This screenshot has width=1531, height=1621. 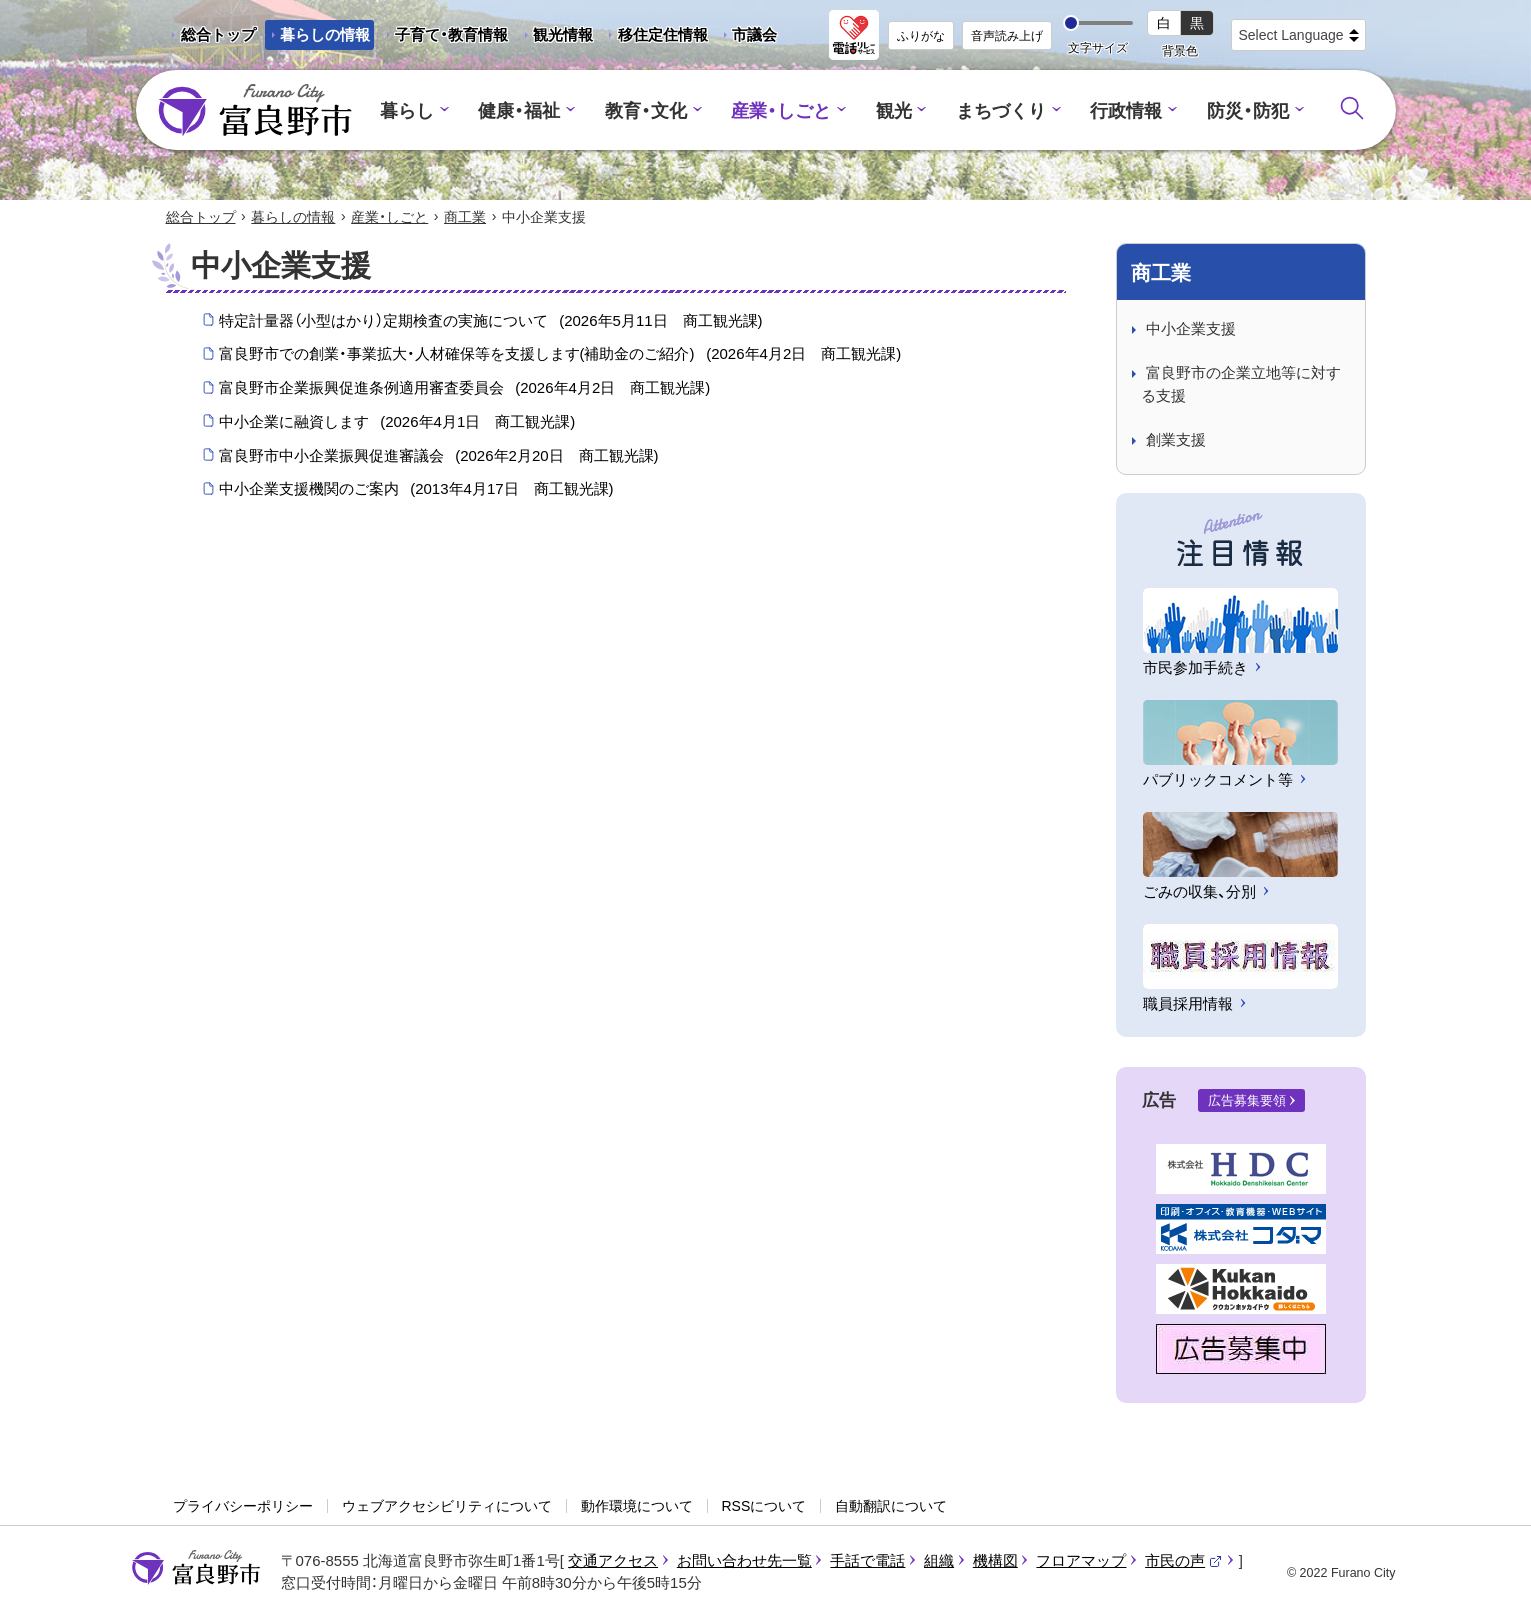 I want to click on 音声読み上げ, so click(x=1007, y=36).